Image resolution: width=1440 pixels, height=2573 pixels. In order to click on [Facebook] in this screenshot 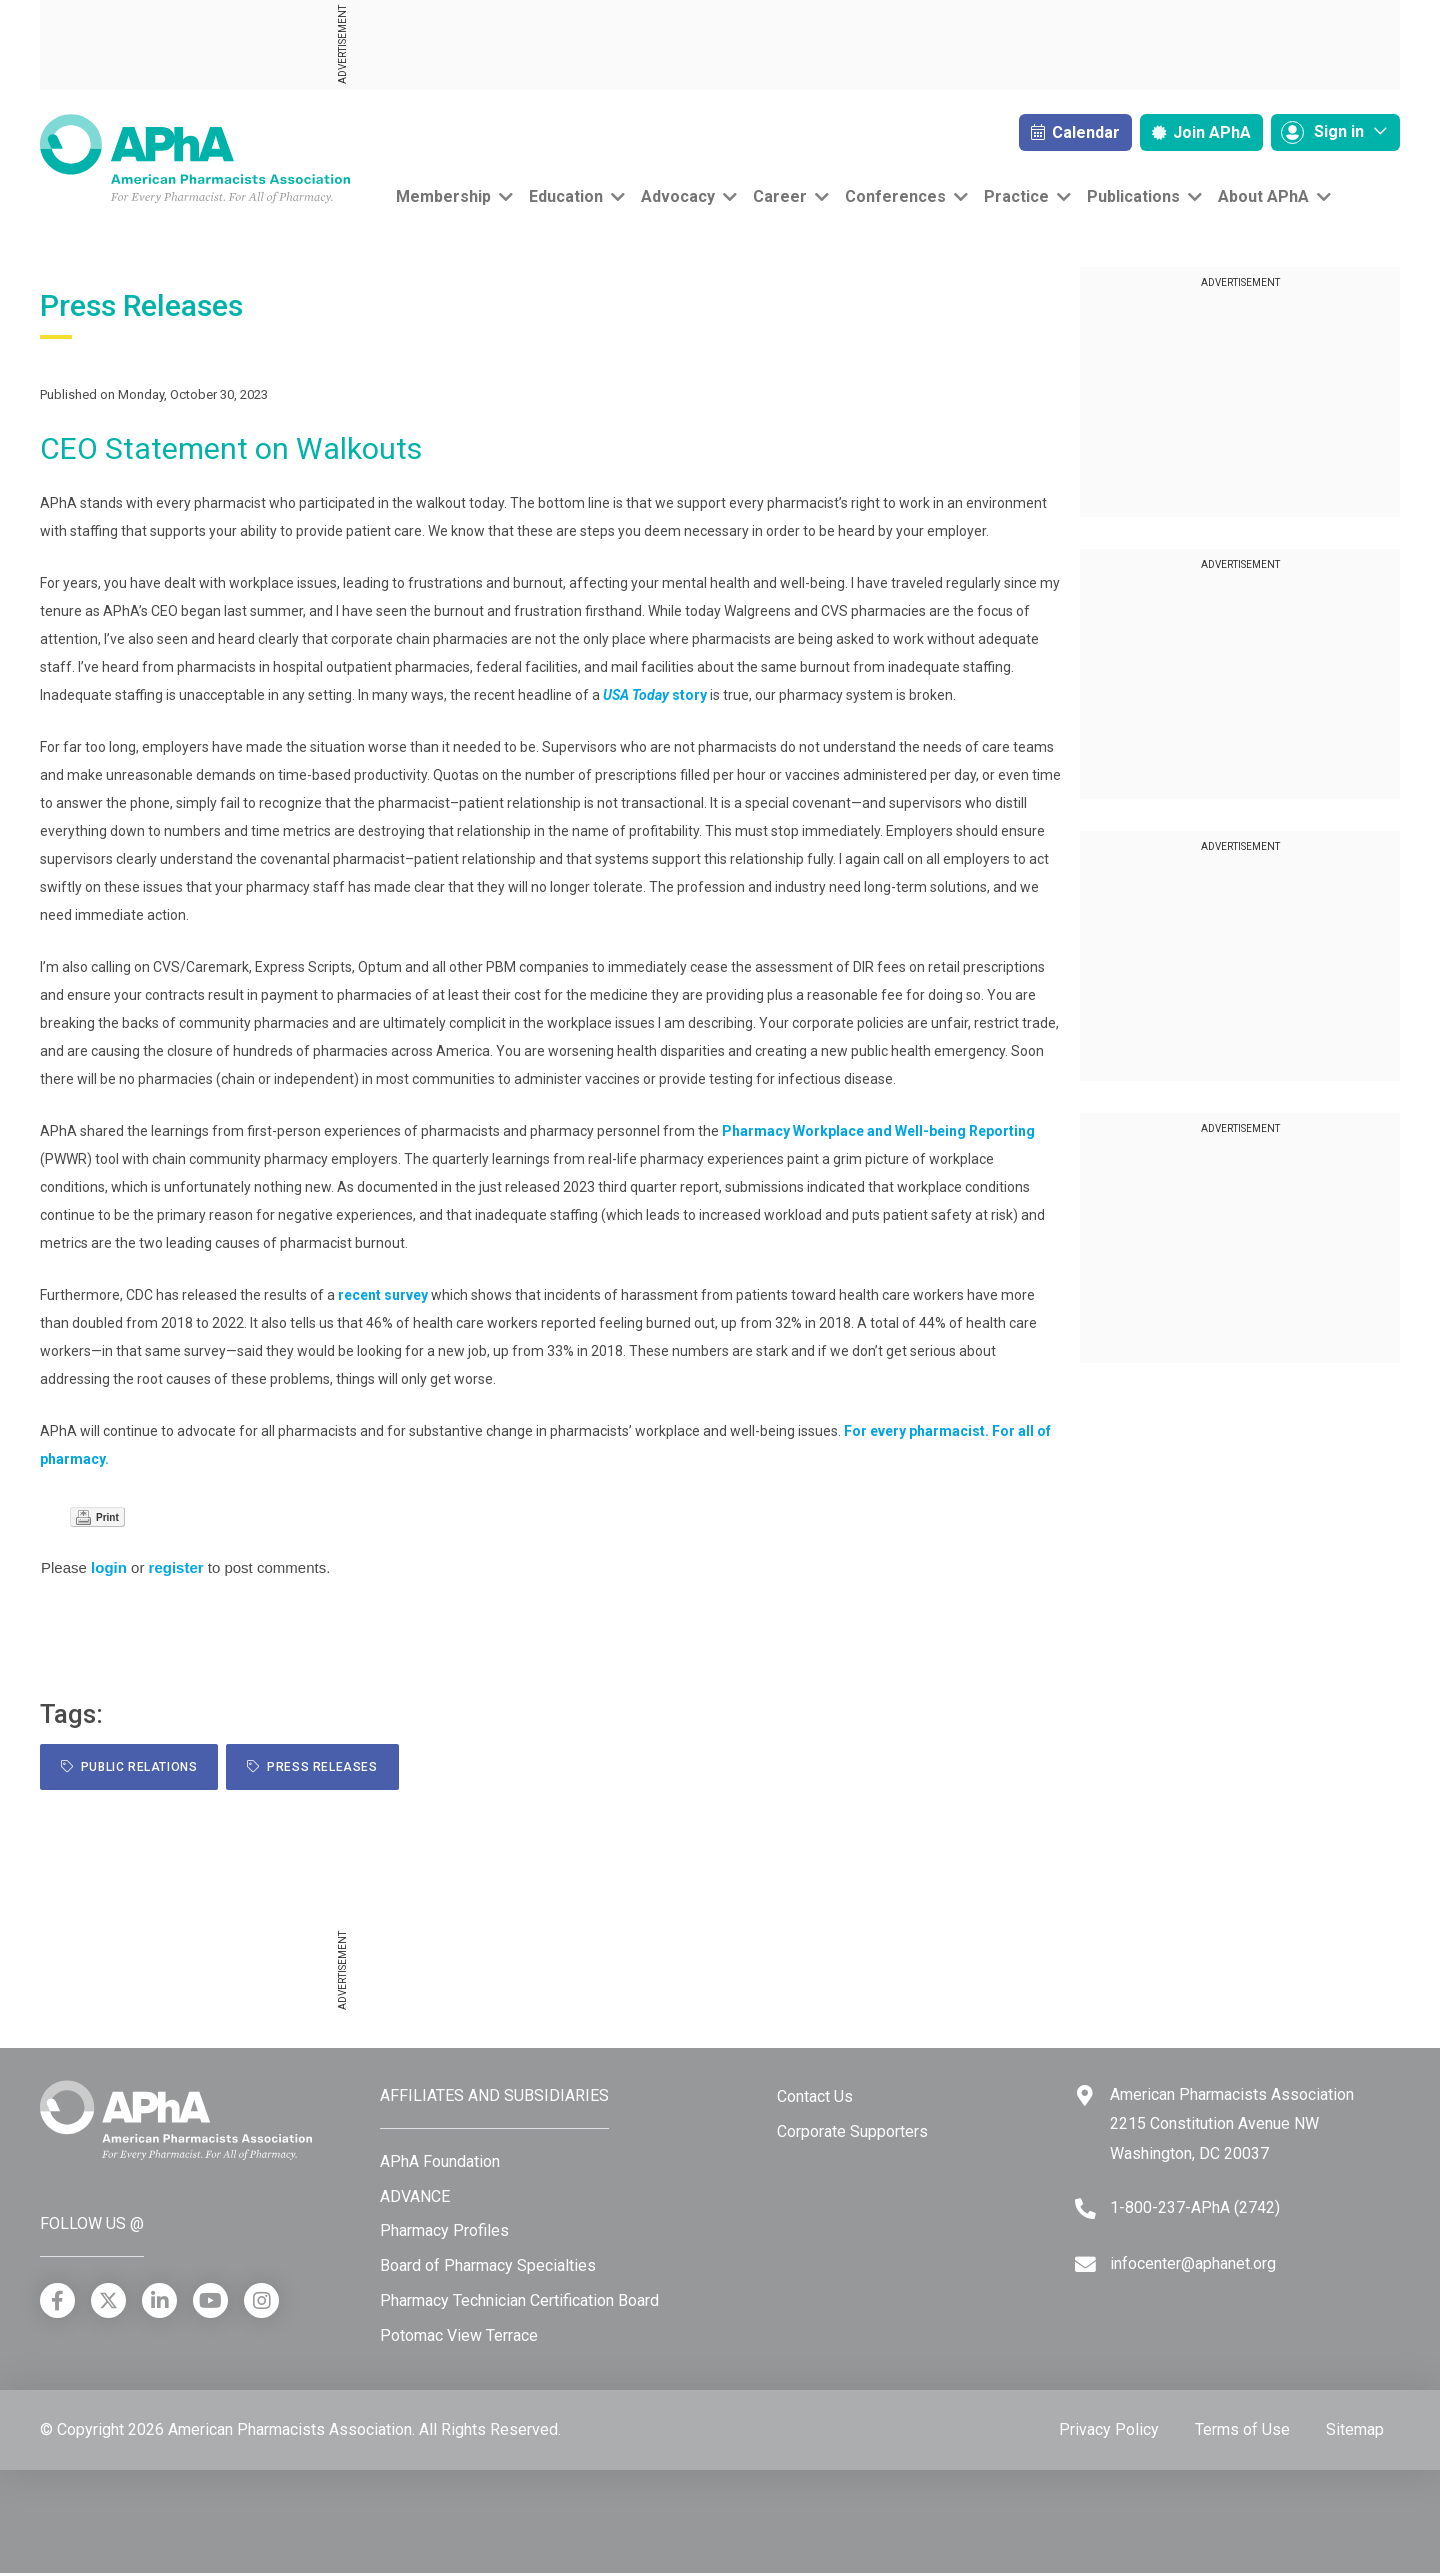, I will do `click(57, 2300)`.